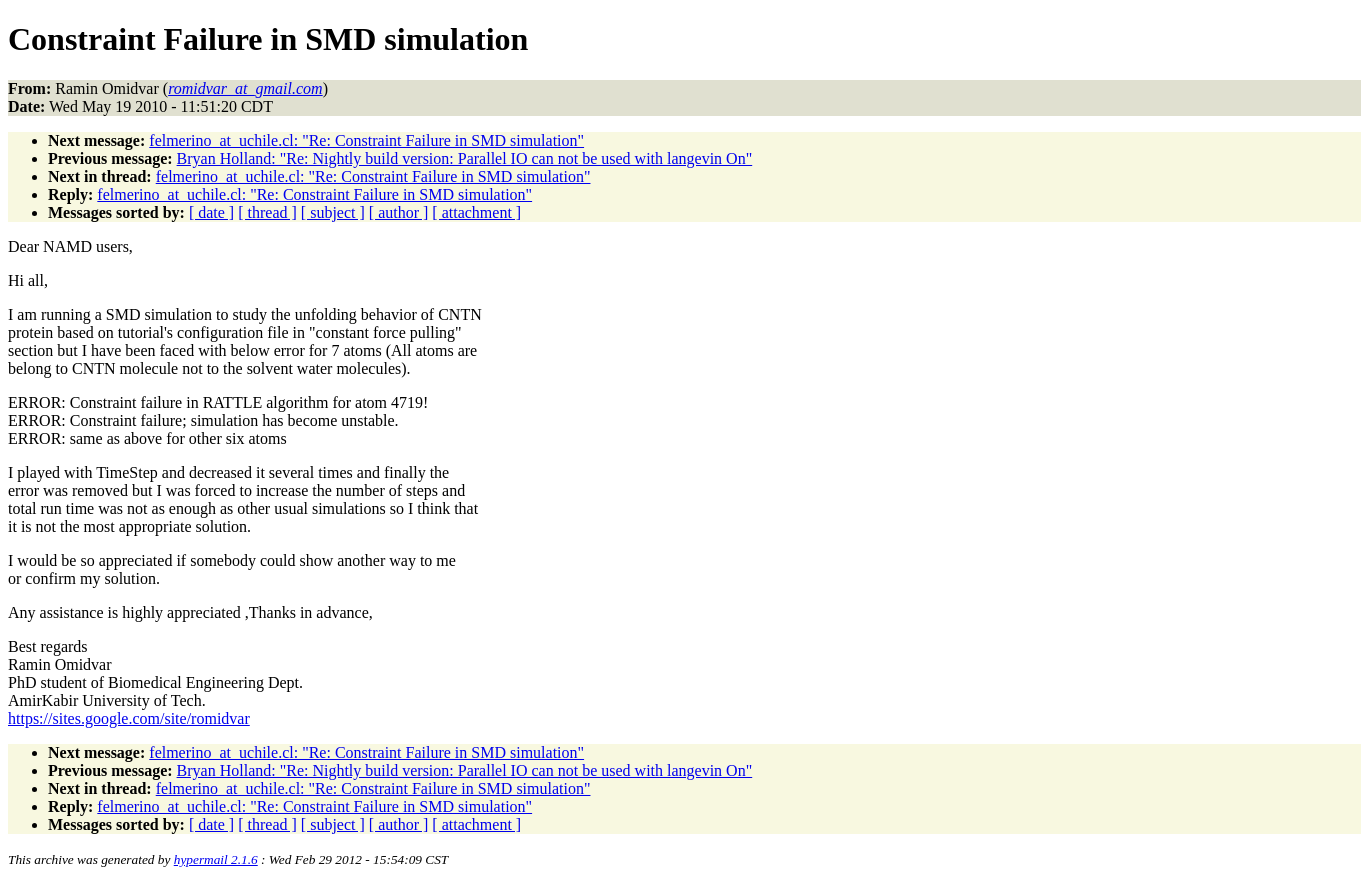 The width and height of the screenshot is (1369, 884). What do you see at coordinates (476, 212) in the screenshot?
I see `[ attachment ]` at bounding box center [476, 212].